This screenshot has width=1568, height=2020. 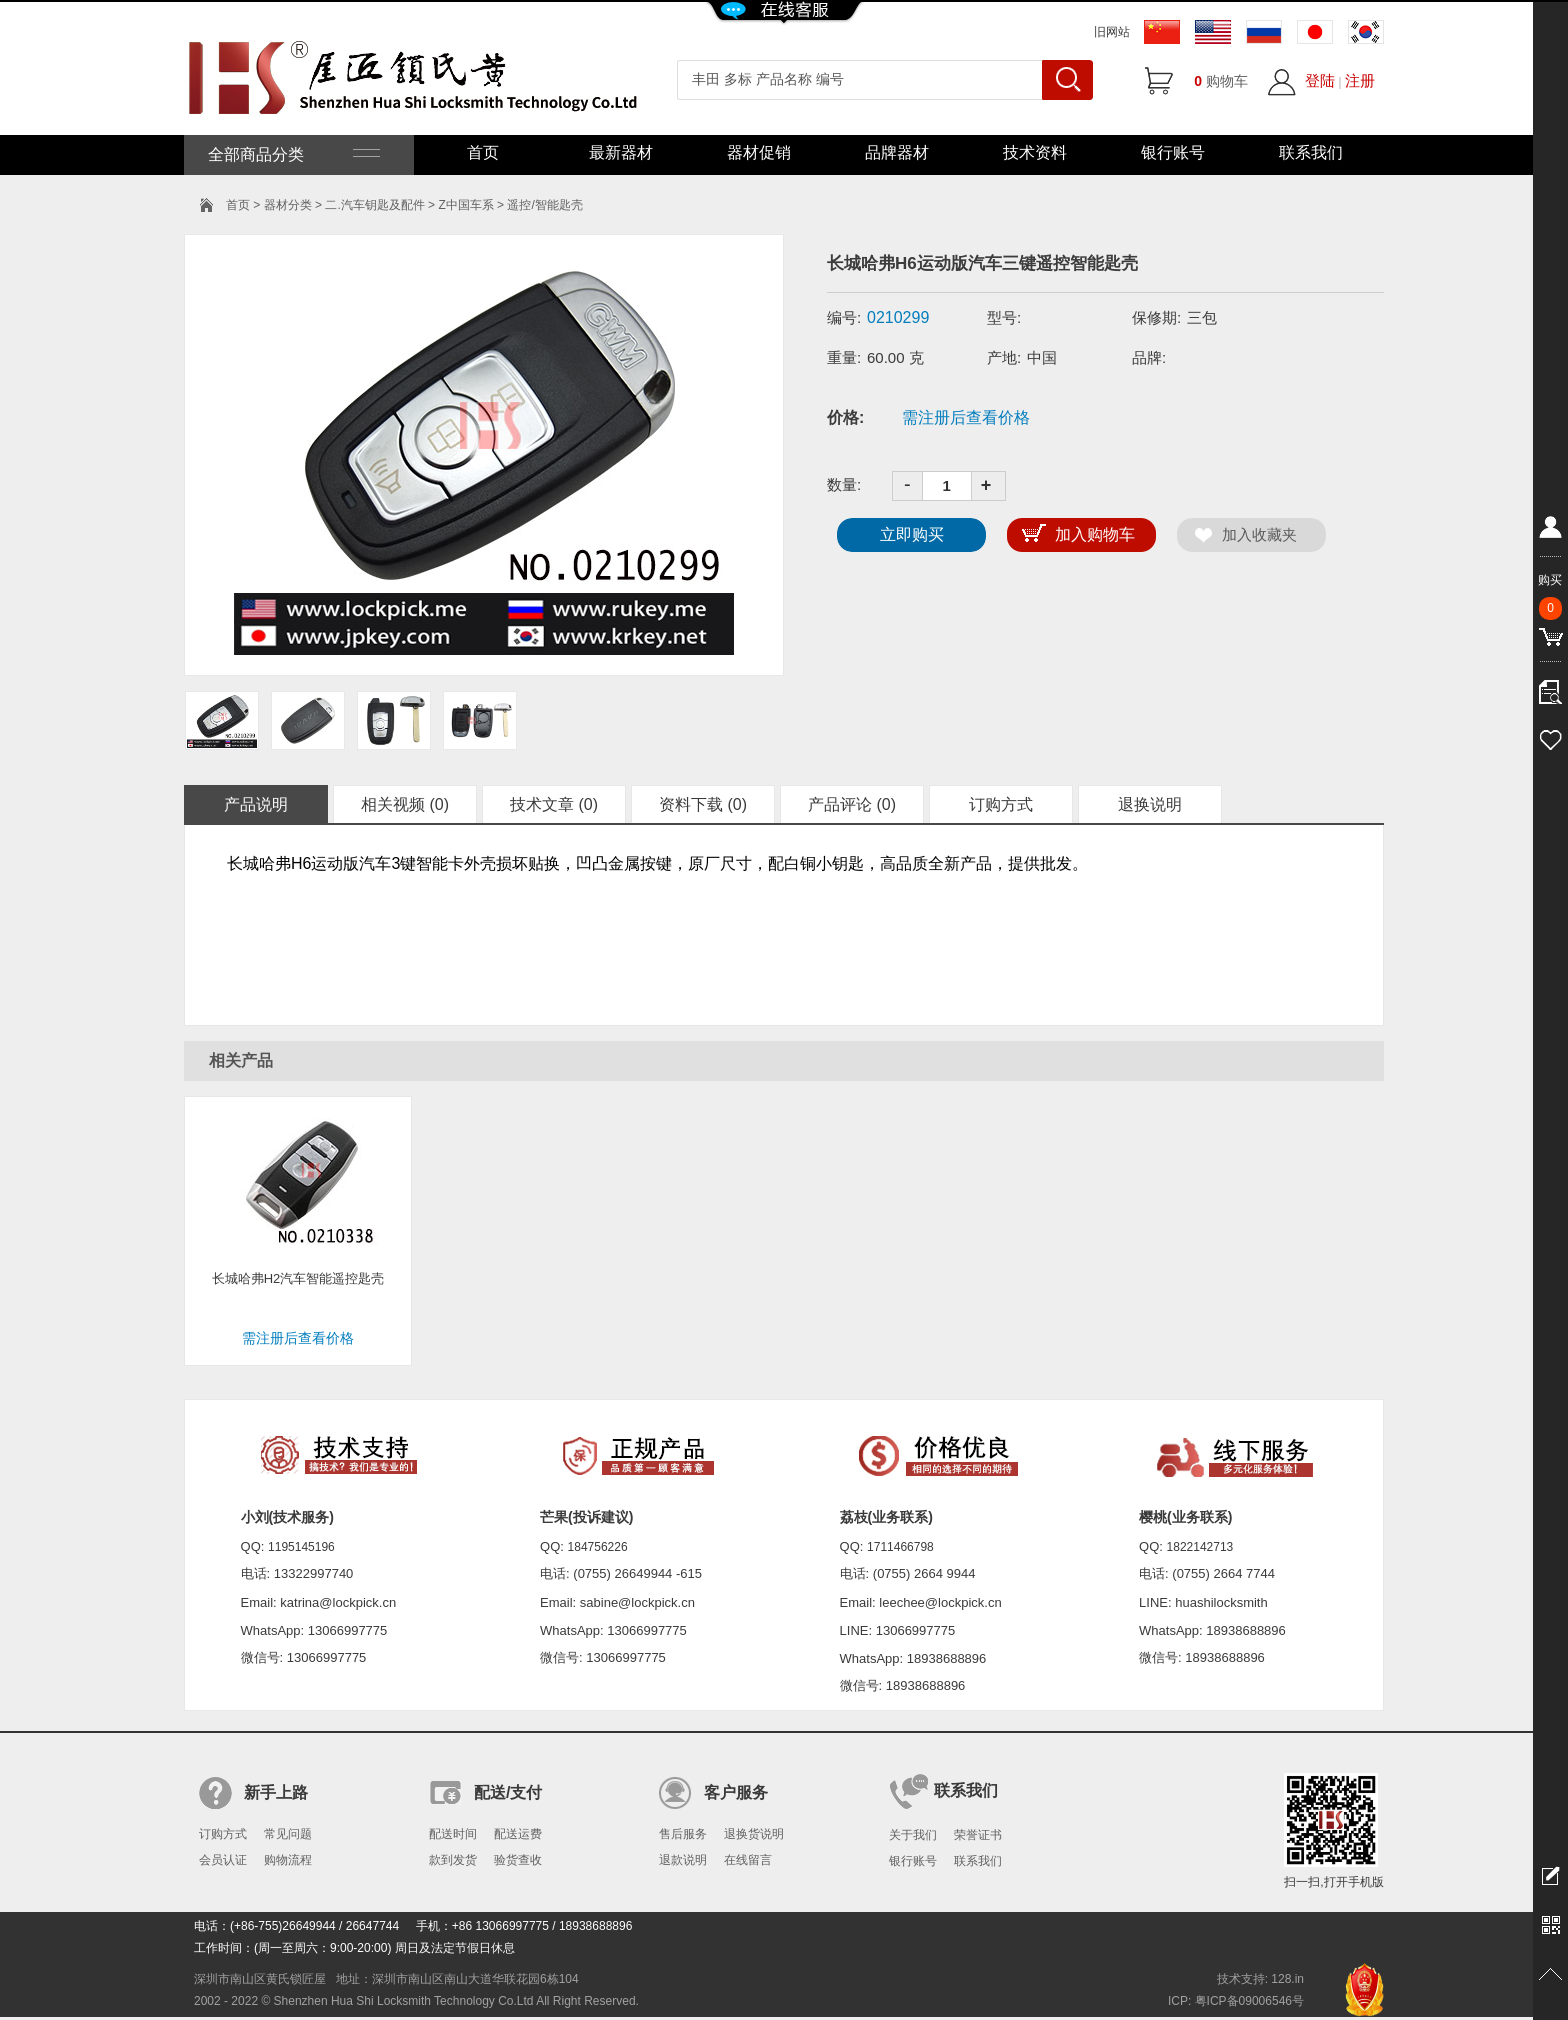 I want to click on 验货查收, so click(x=518, y=1860).